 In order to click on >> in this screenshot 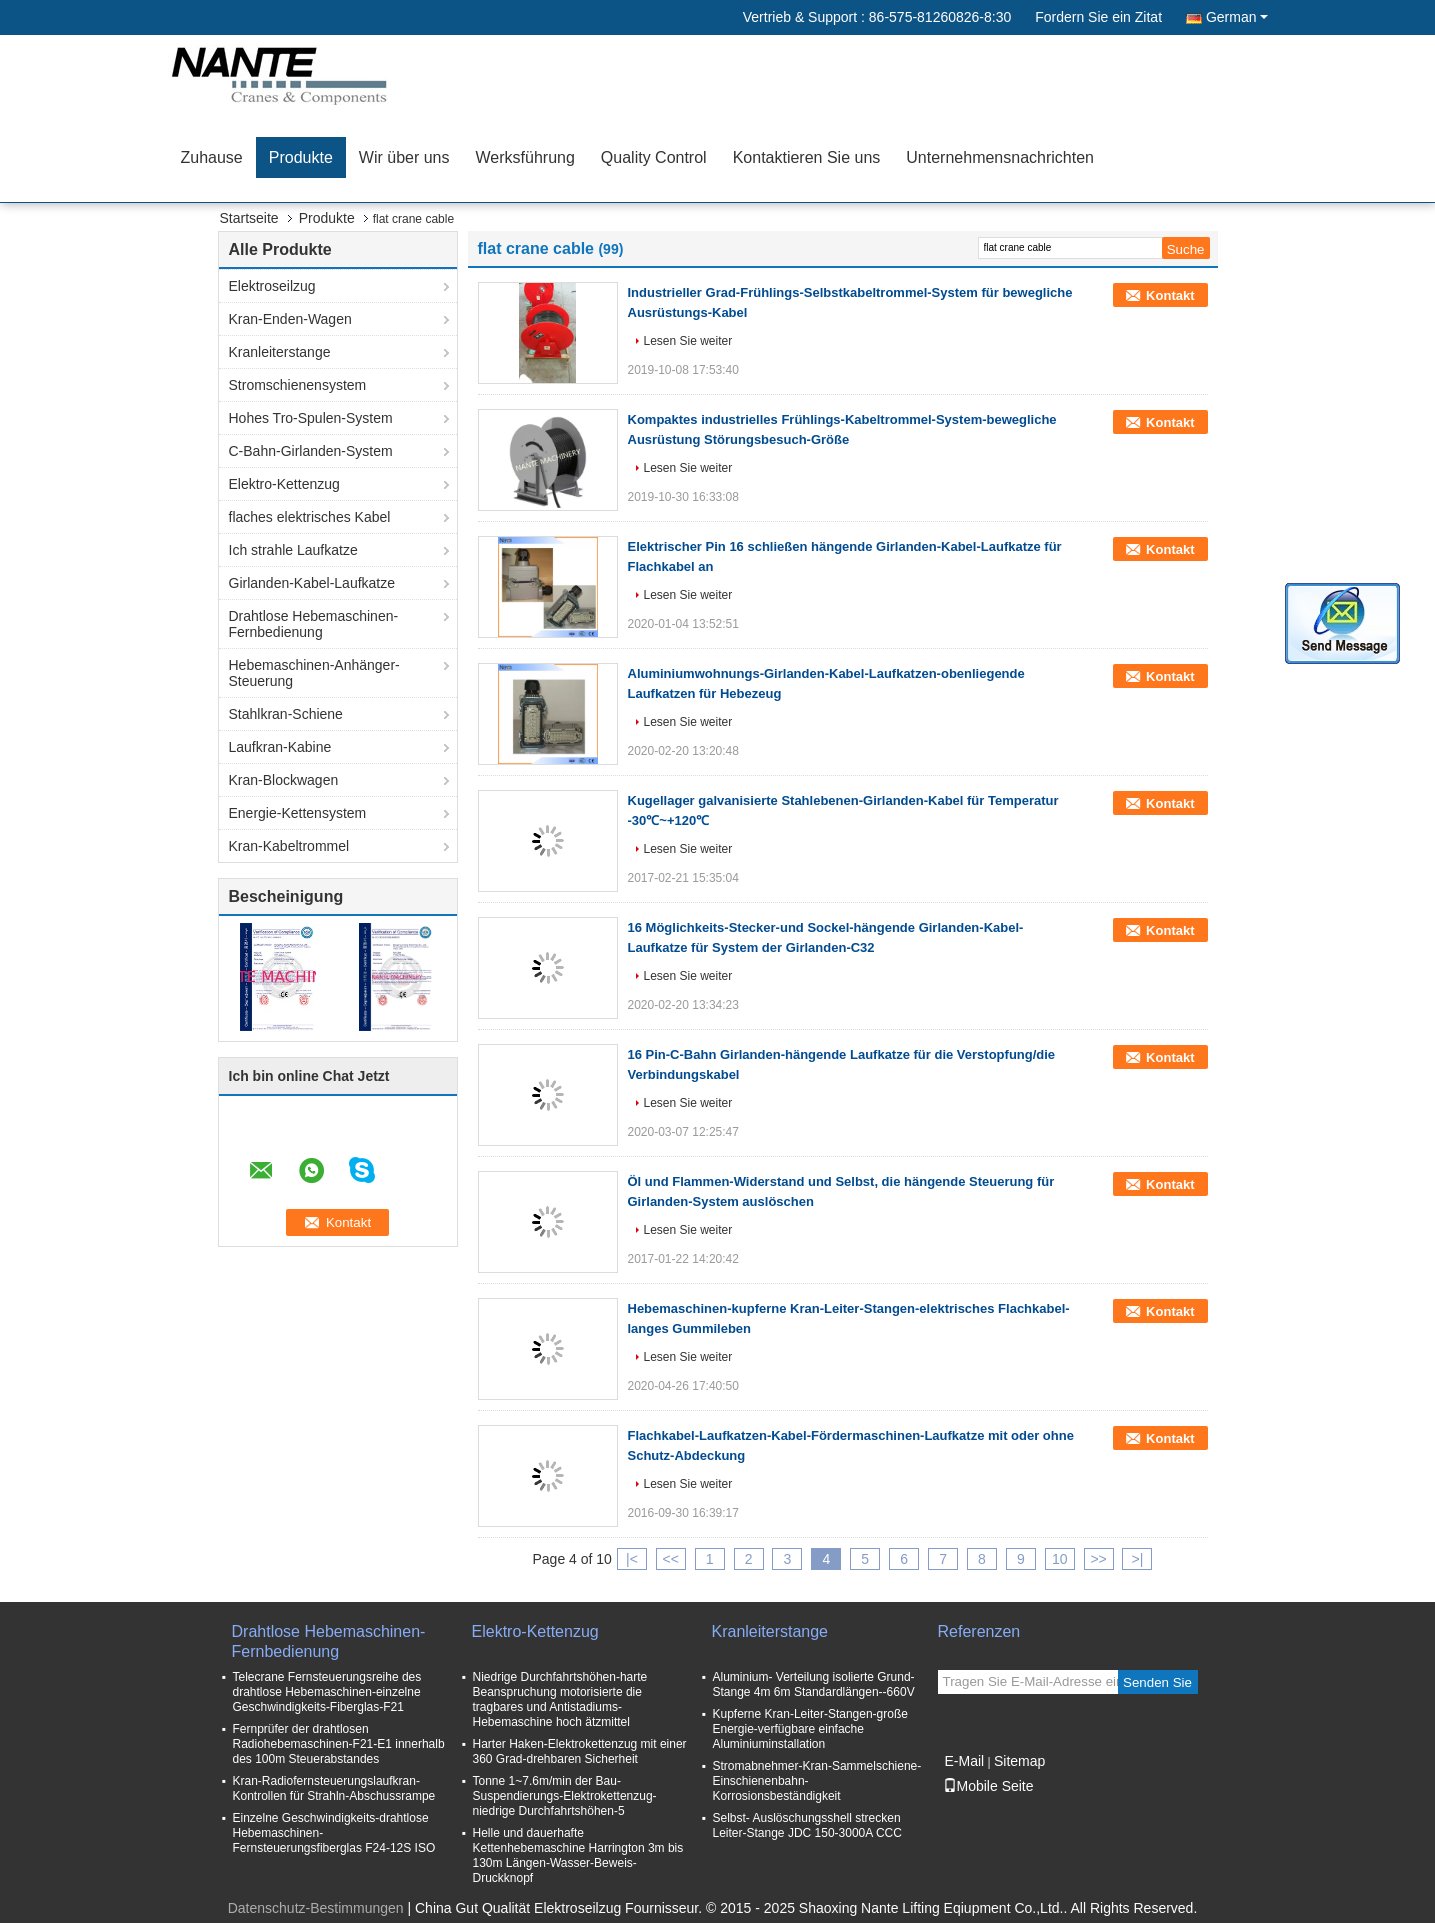, I will do `click(1098, 1559)`.